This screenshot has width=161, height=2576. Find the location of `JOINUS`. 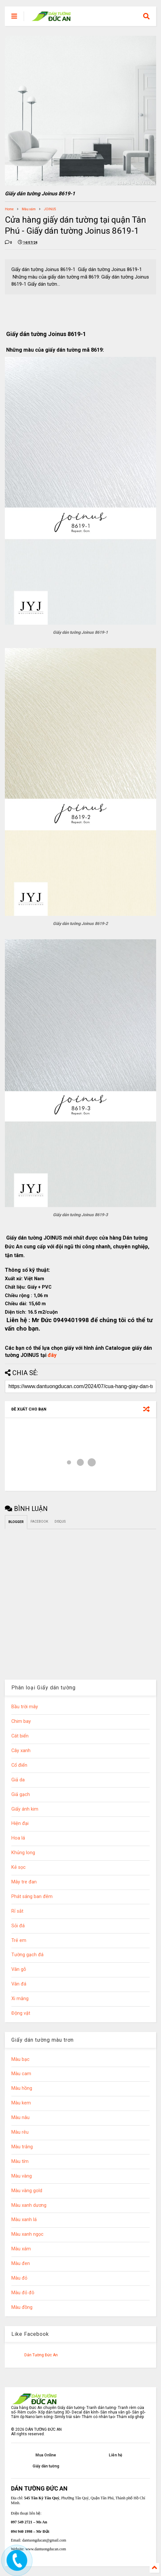

JOINUS is located at coordinates (50, 209).